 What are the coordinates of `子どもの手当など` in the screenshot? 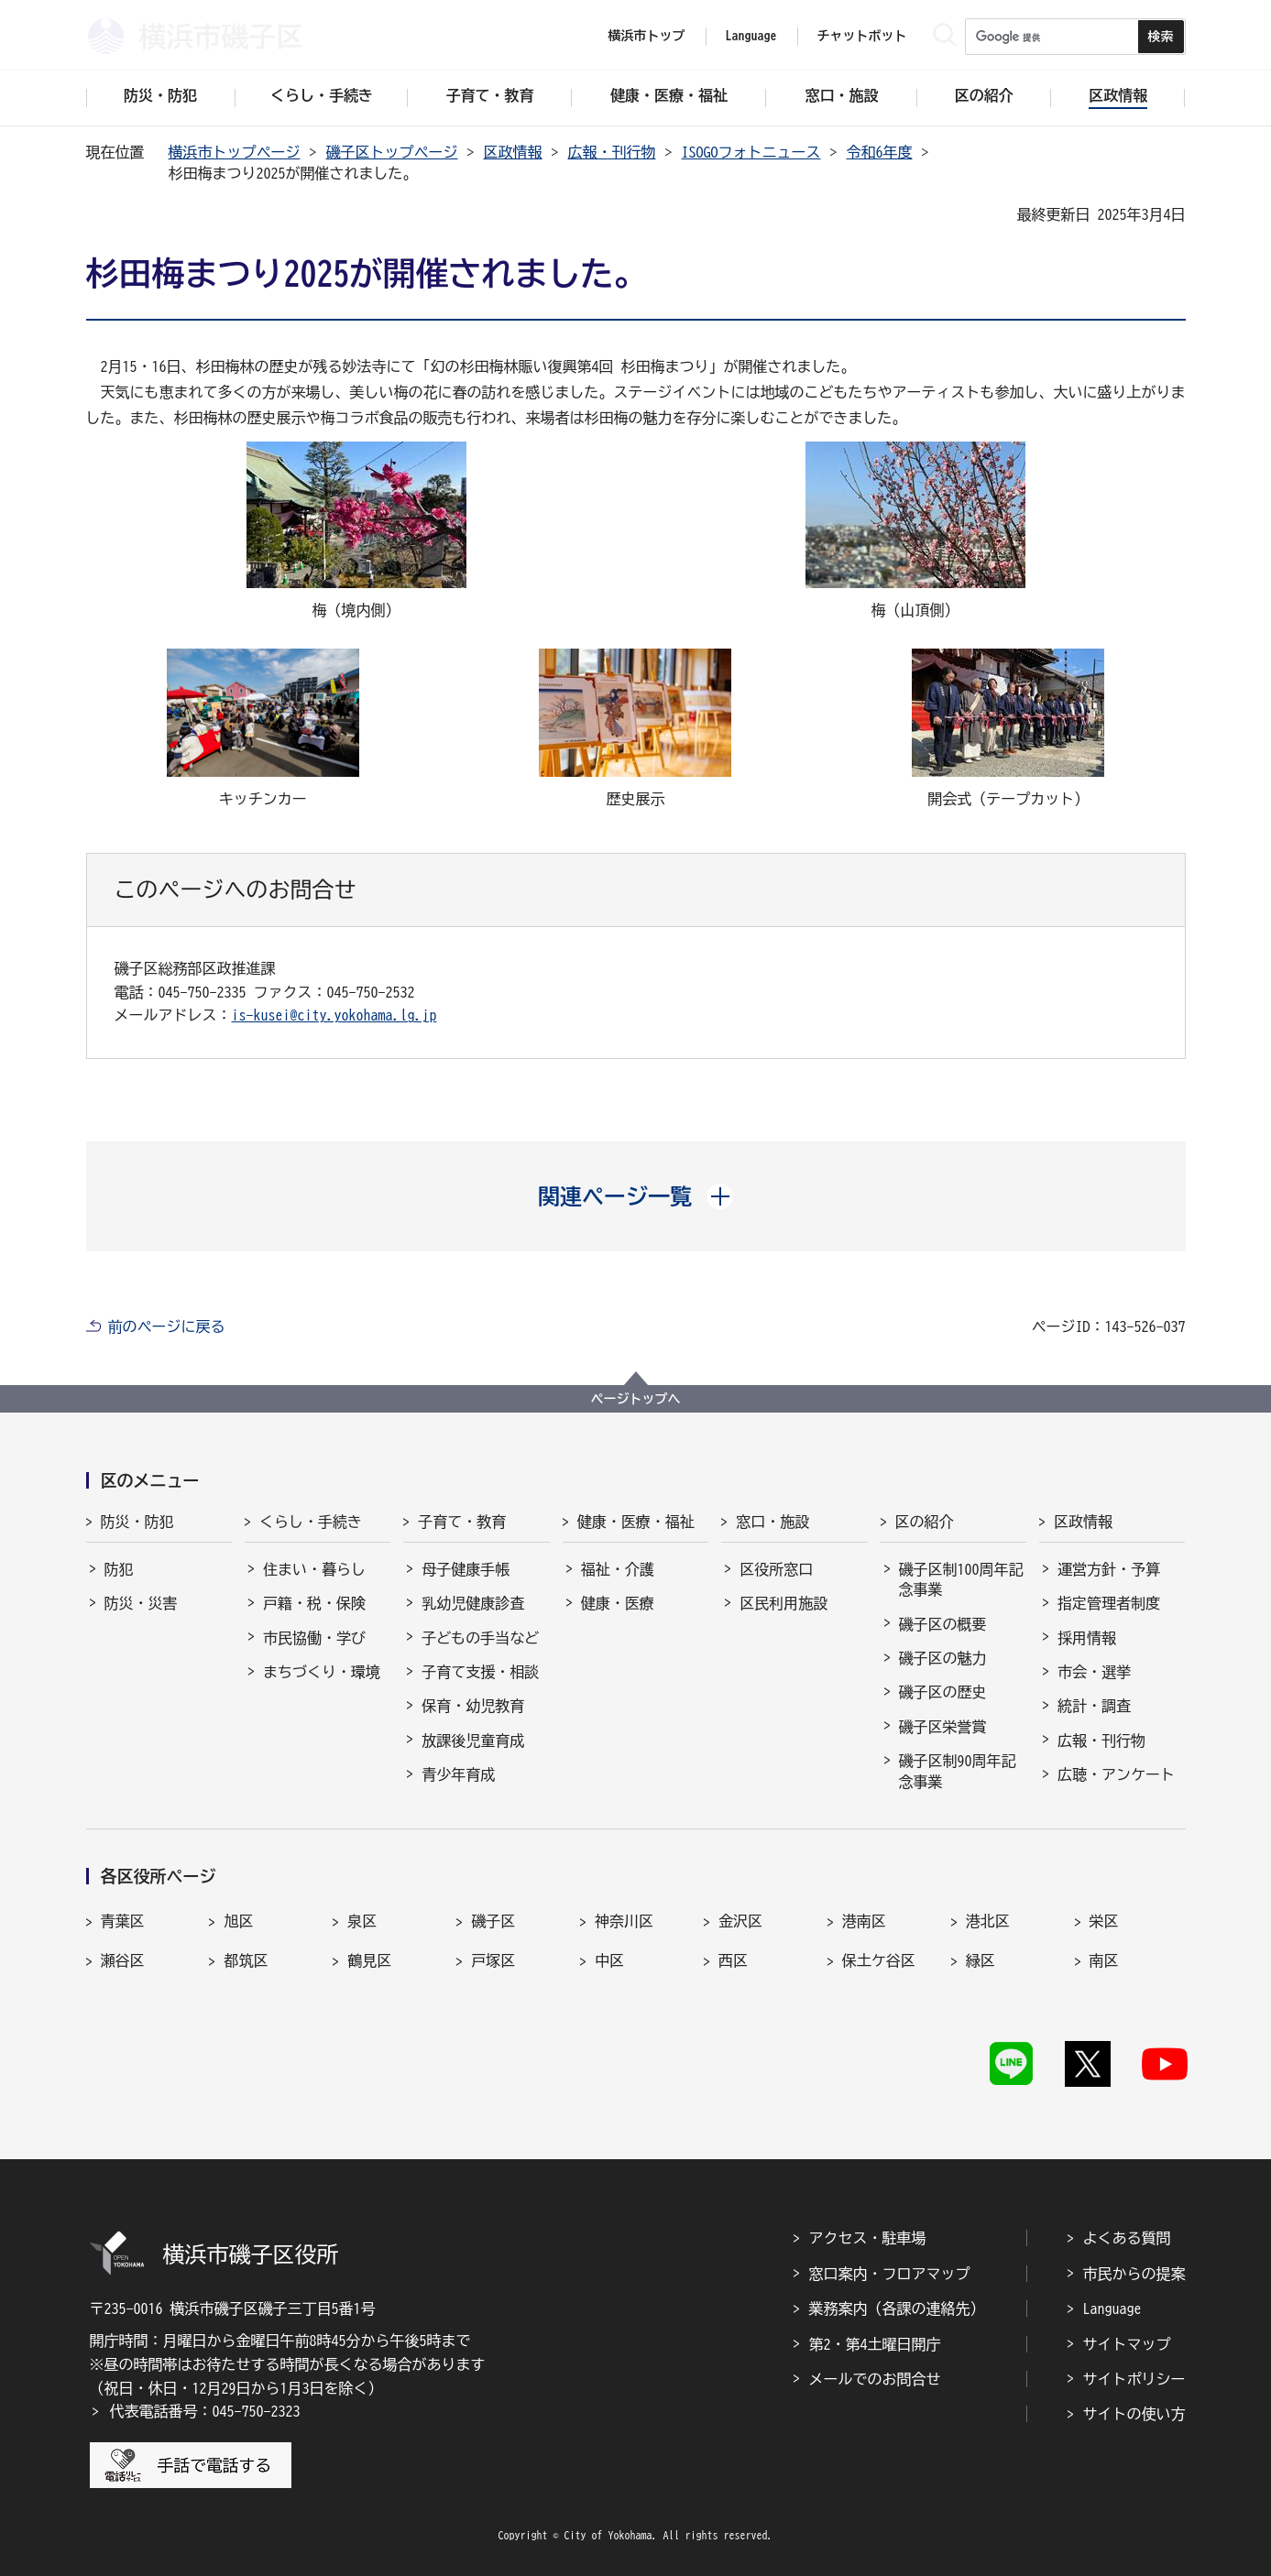 It's located at (480, 1638).